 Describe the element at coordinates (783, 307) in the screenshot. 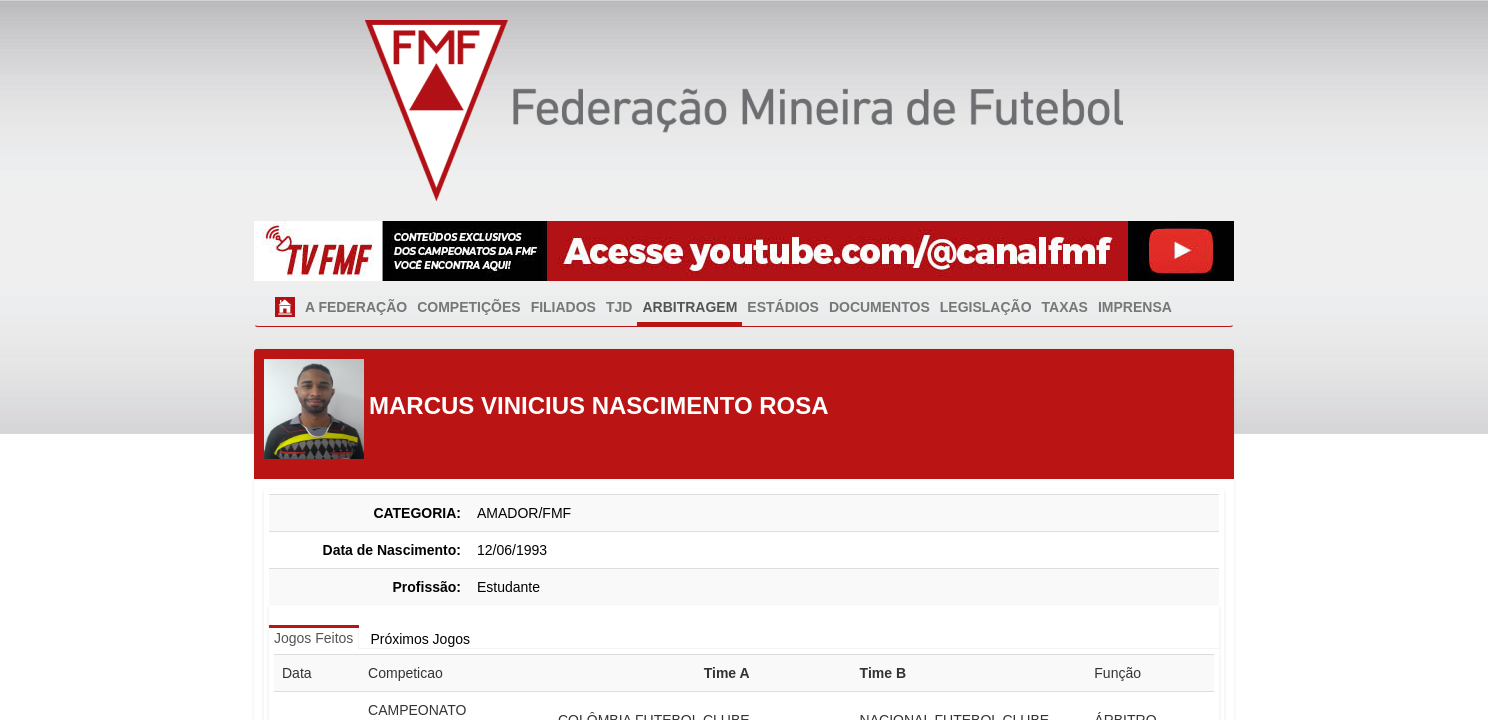

I see `ESTÁDIOS` at that location.